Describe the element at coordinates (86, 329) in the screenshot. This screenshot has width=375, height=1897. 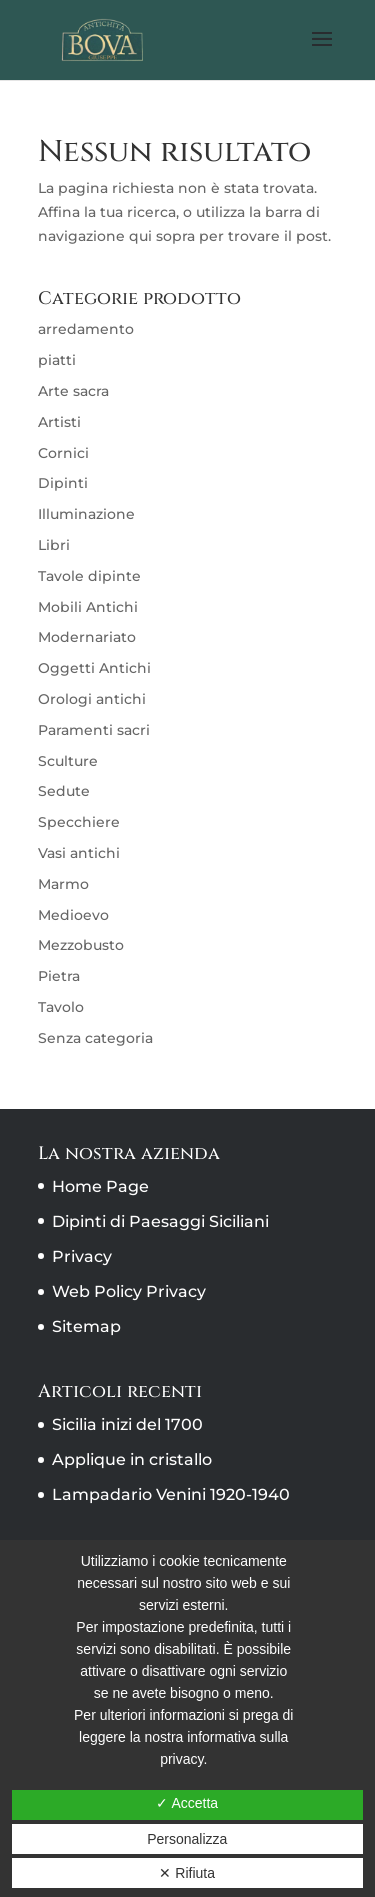
I see `arredamento` at that location.